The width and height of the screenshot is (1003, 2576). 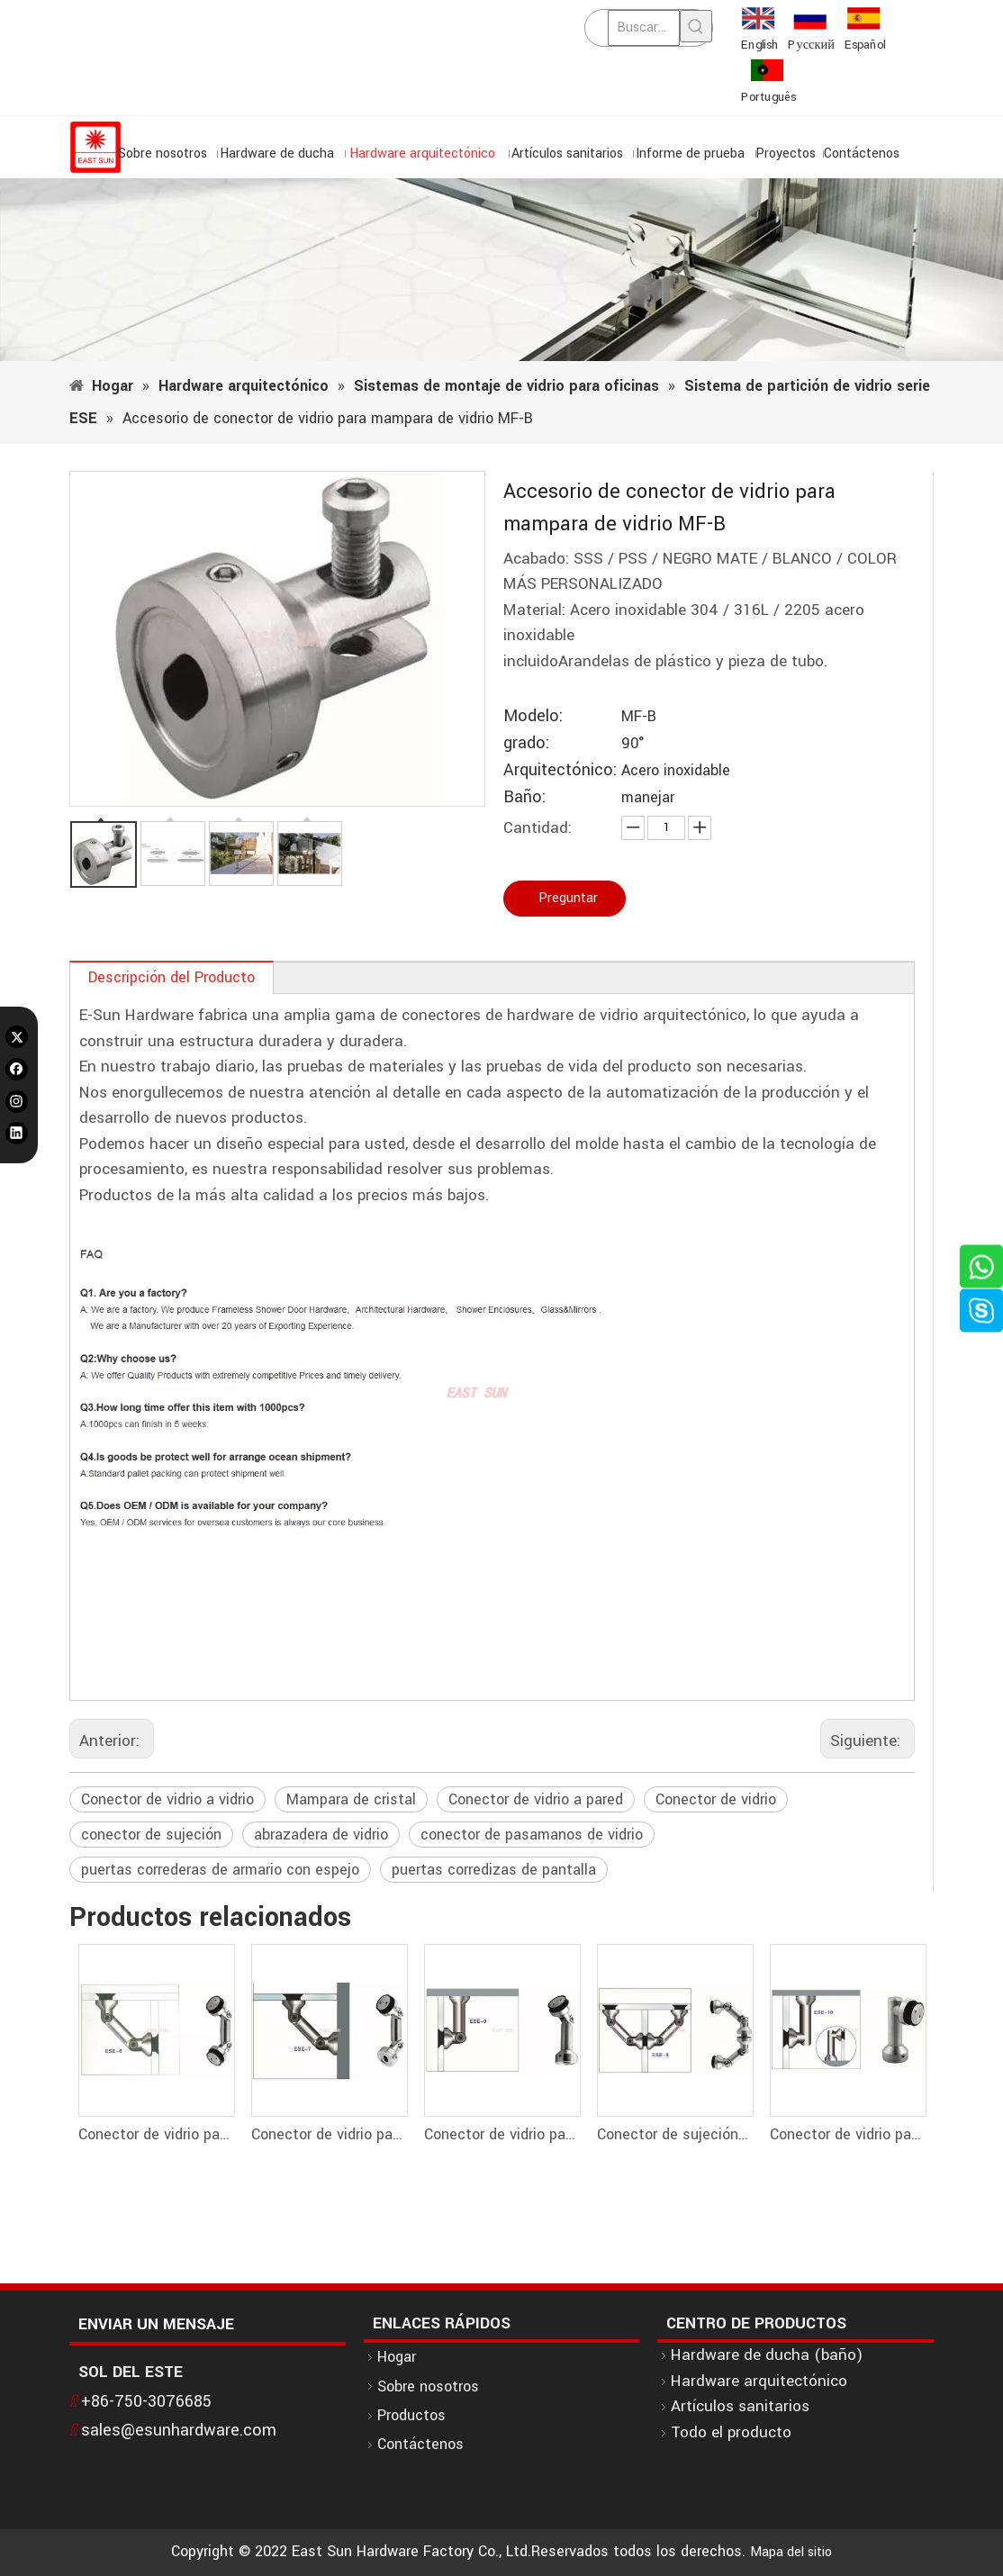 What do you see at coordinates (321, 1834) in the screenshot?
I see `abrazadera de vidrio` at bounding box center [321, 1834].